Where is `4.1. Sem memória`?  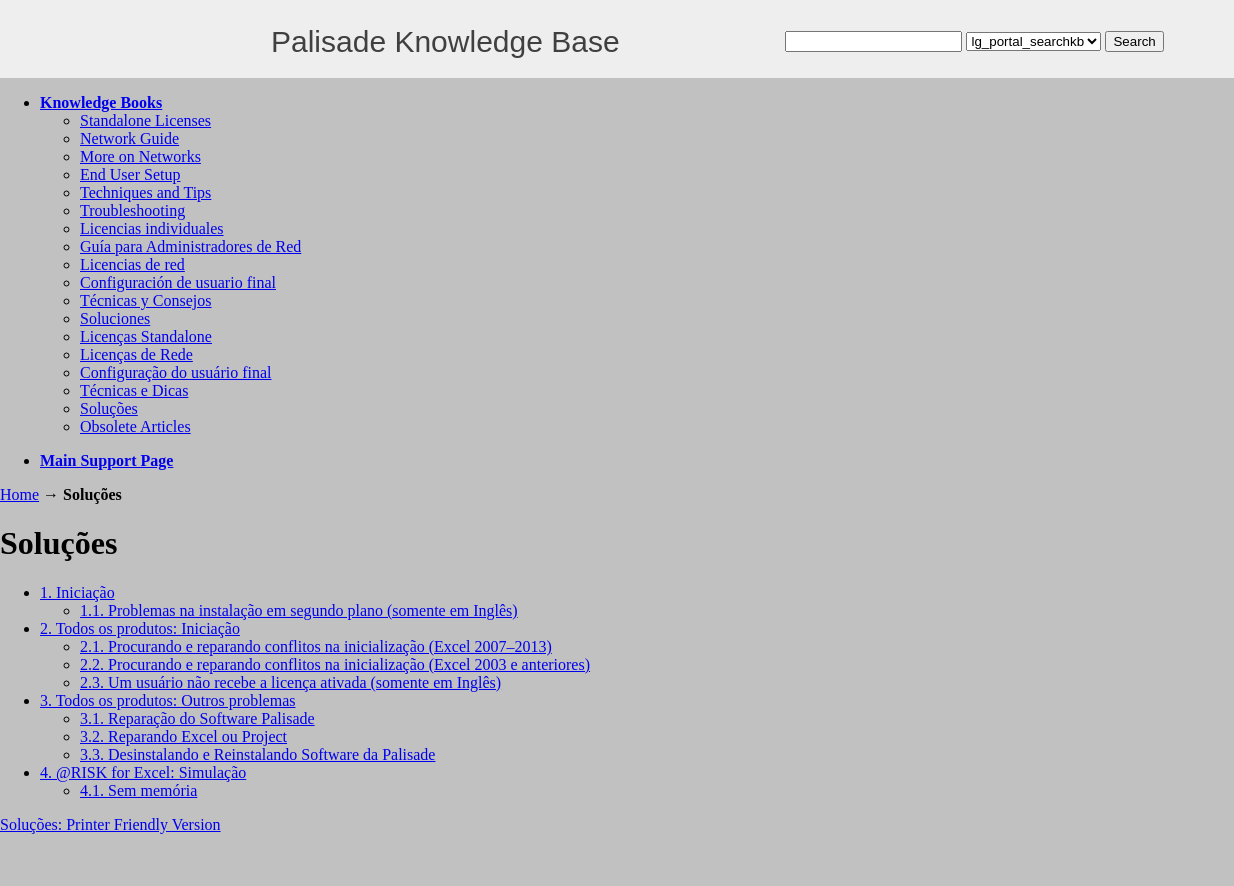
4.1. Sem memória is located at coordinates (138, 790).